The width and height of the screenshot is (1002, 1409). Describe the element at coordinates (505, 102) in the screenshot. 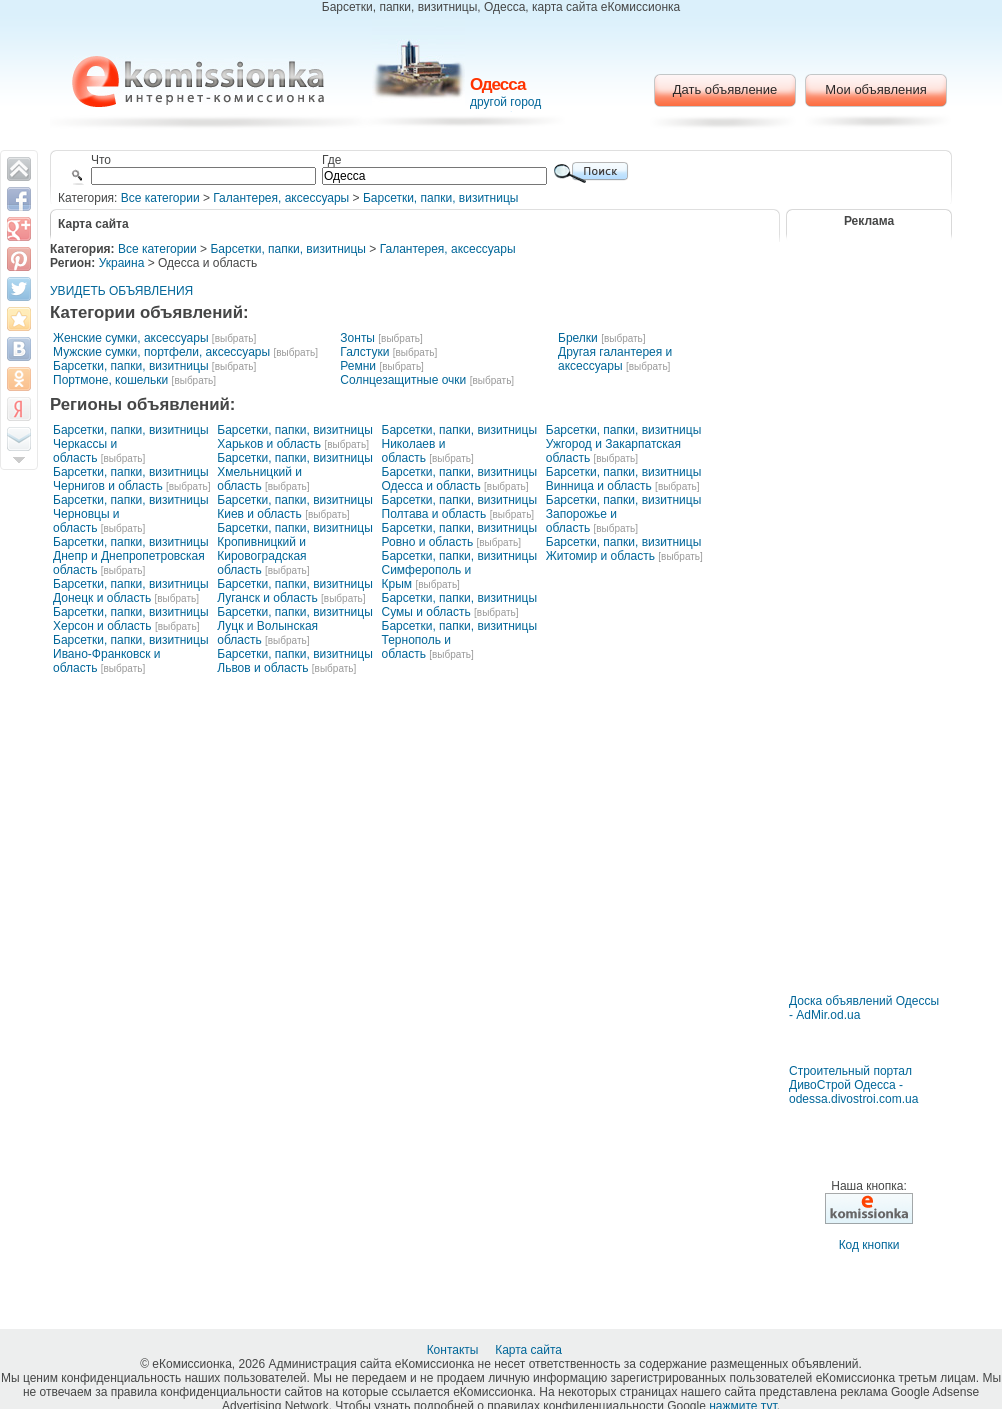

I see `другой город` at that location.